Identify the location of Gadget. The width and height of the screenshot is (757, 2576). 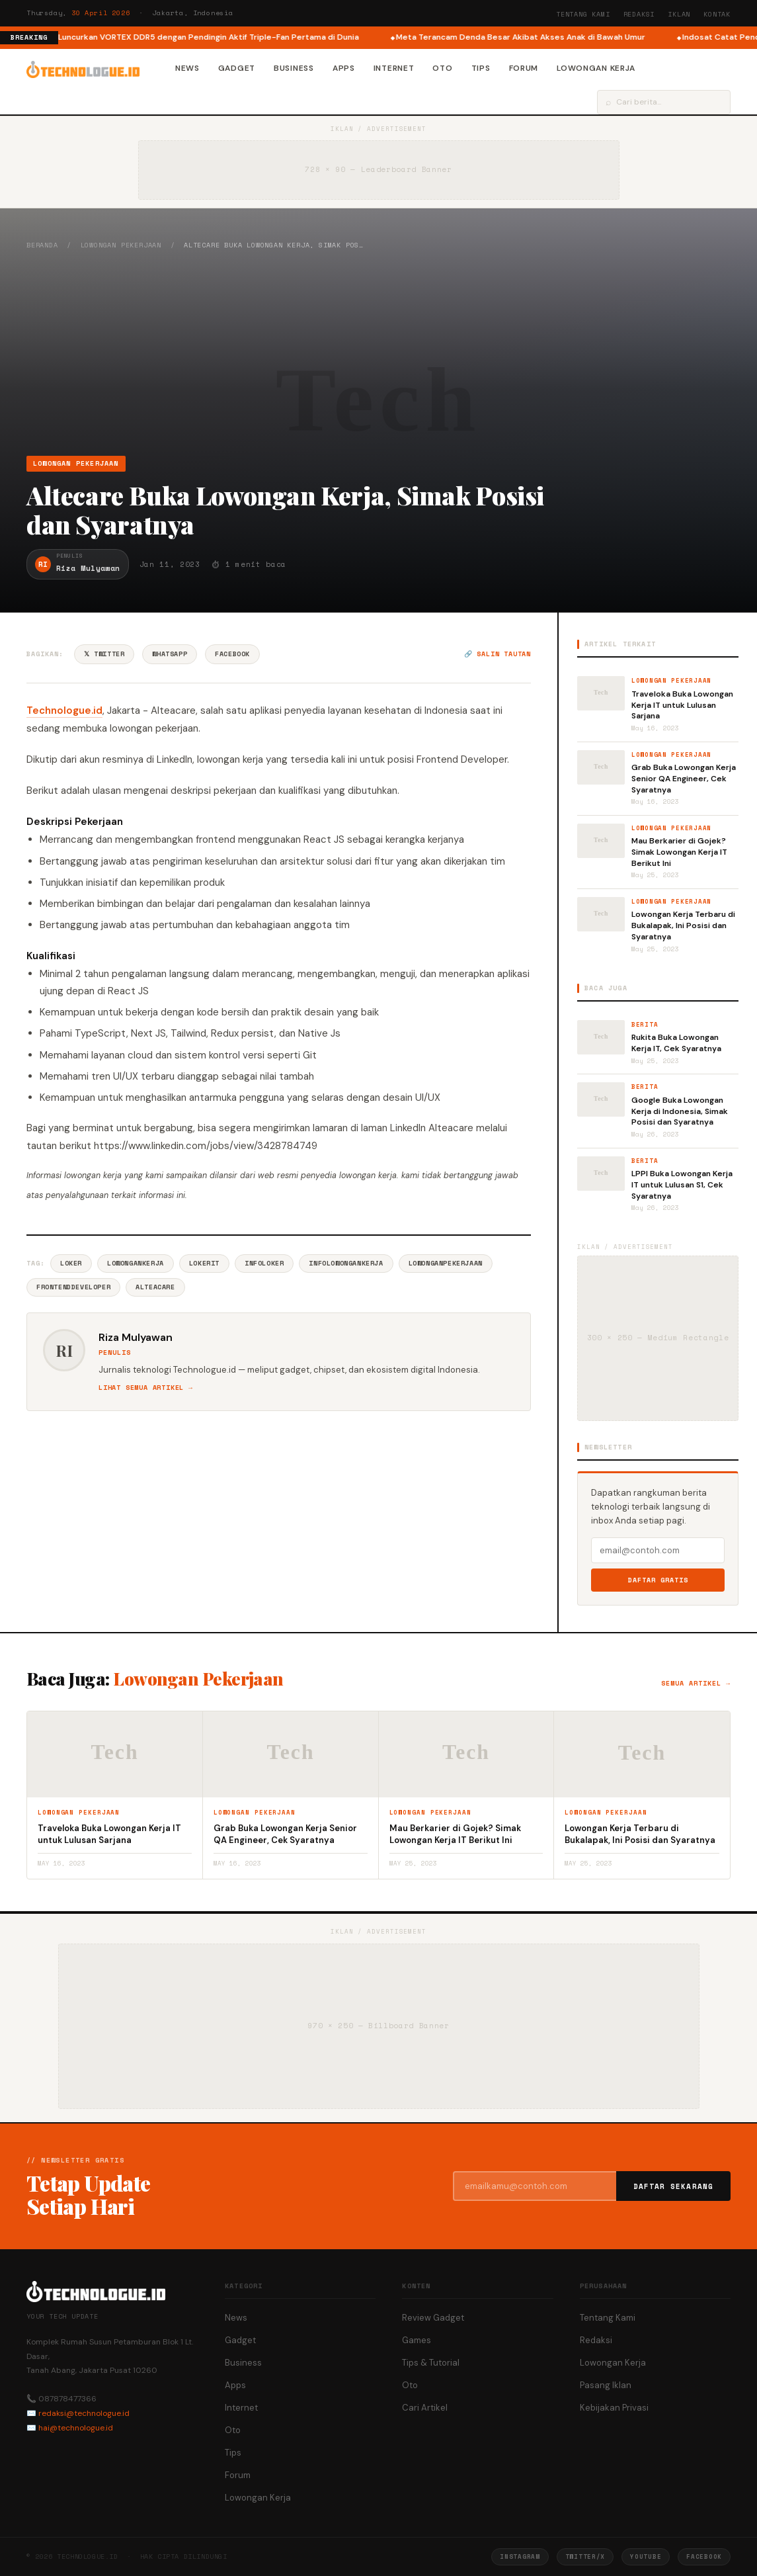
(236, 68).